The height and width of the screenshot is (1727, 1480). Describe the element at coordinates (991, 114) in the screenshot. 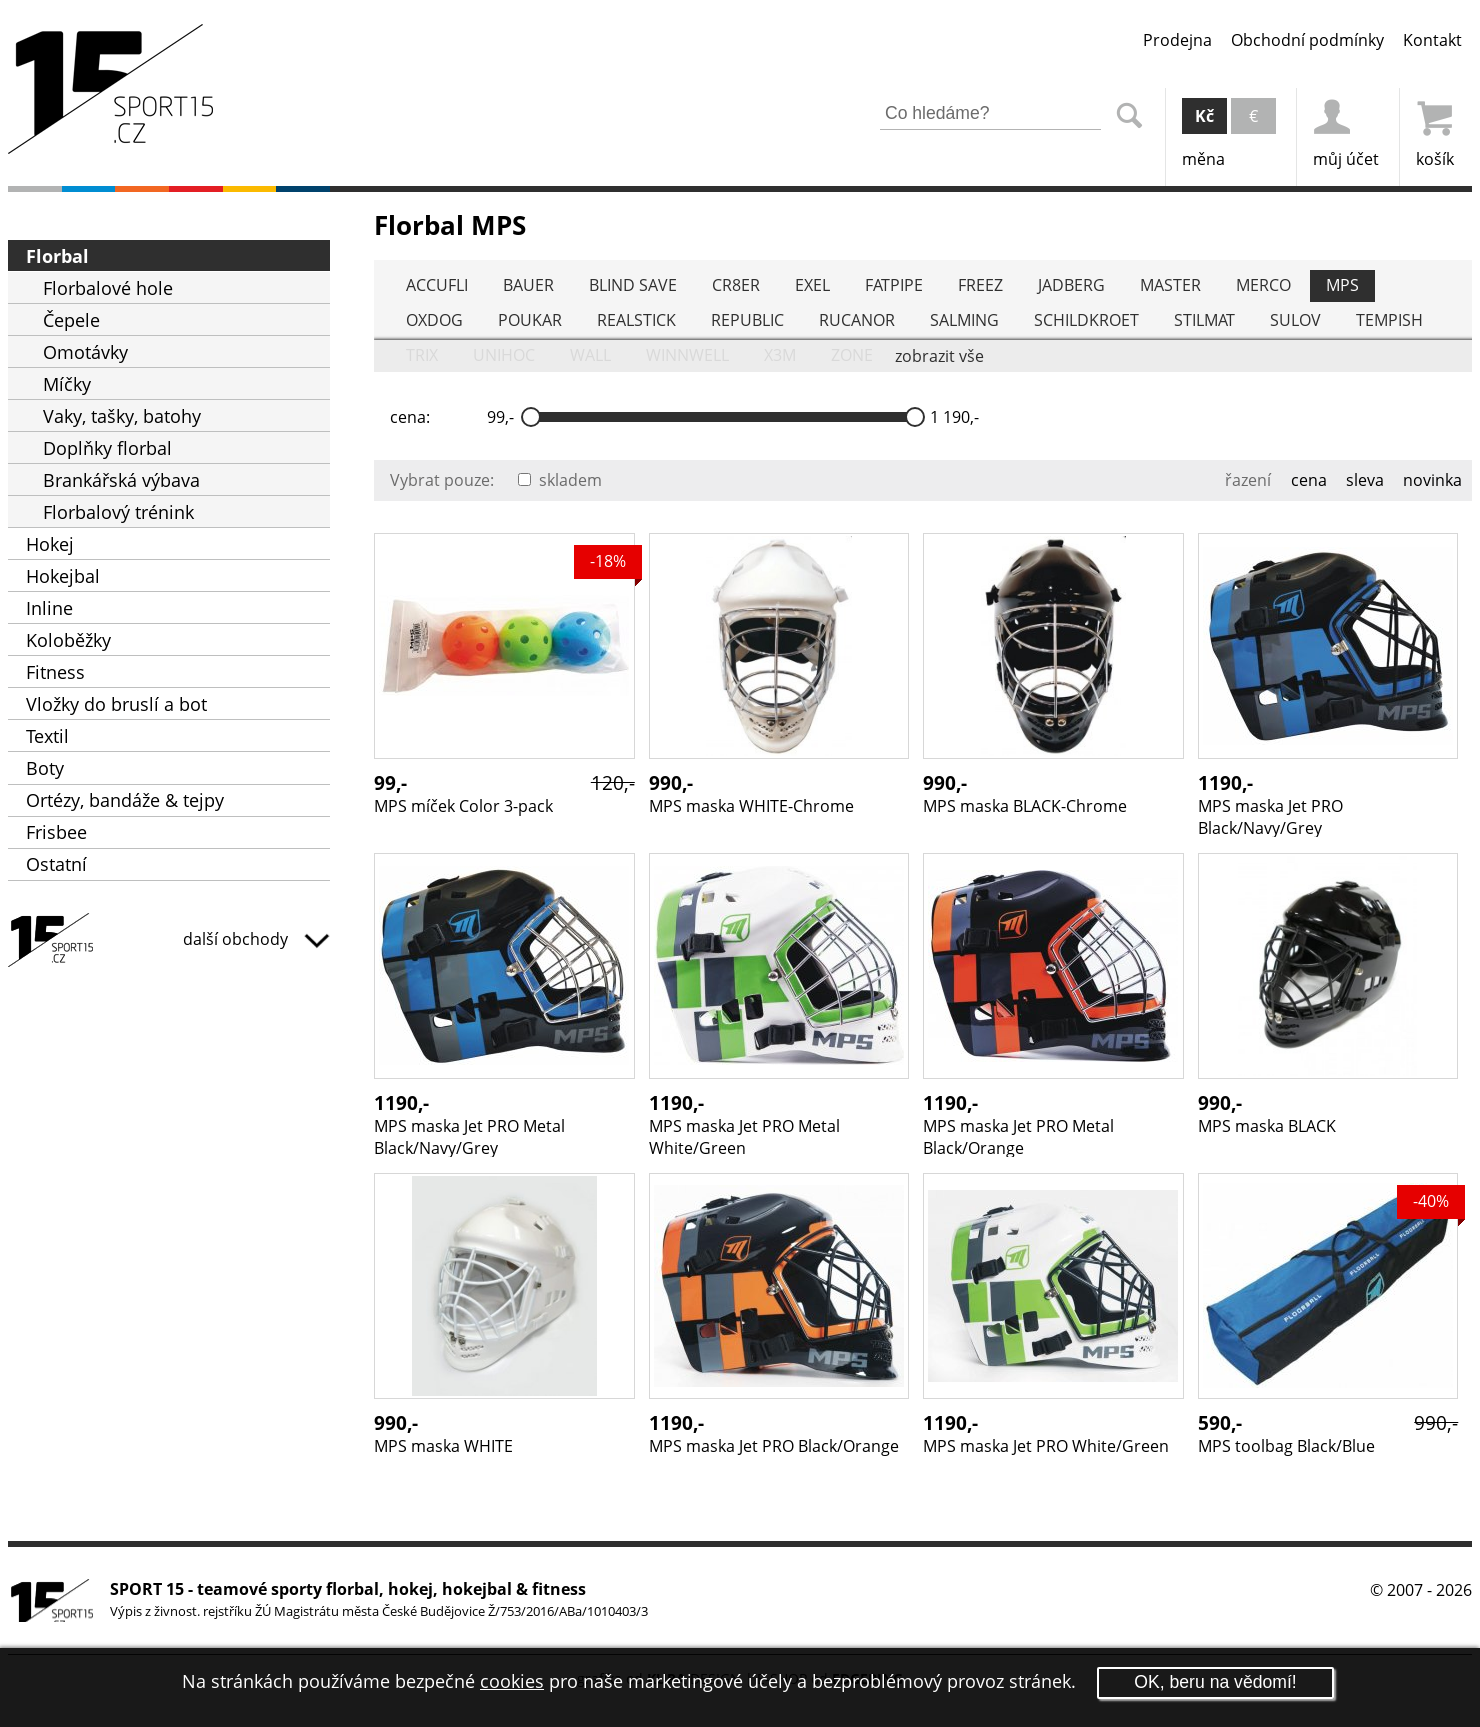

I see `[Zadejte část z názvu produktu nebo jeho zařazení pro vyhledání]` at that location.